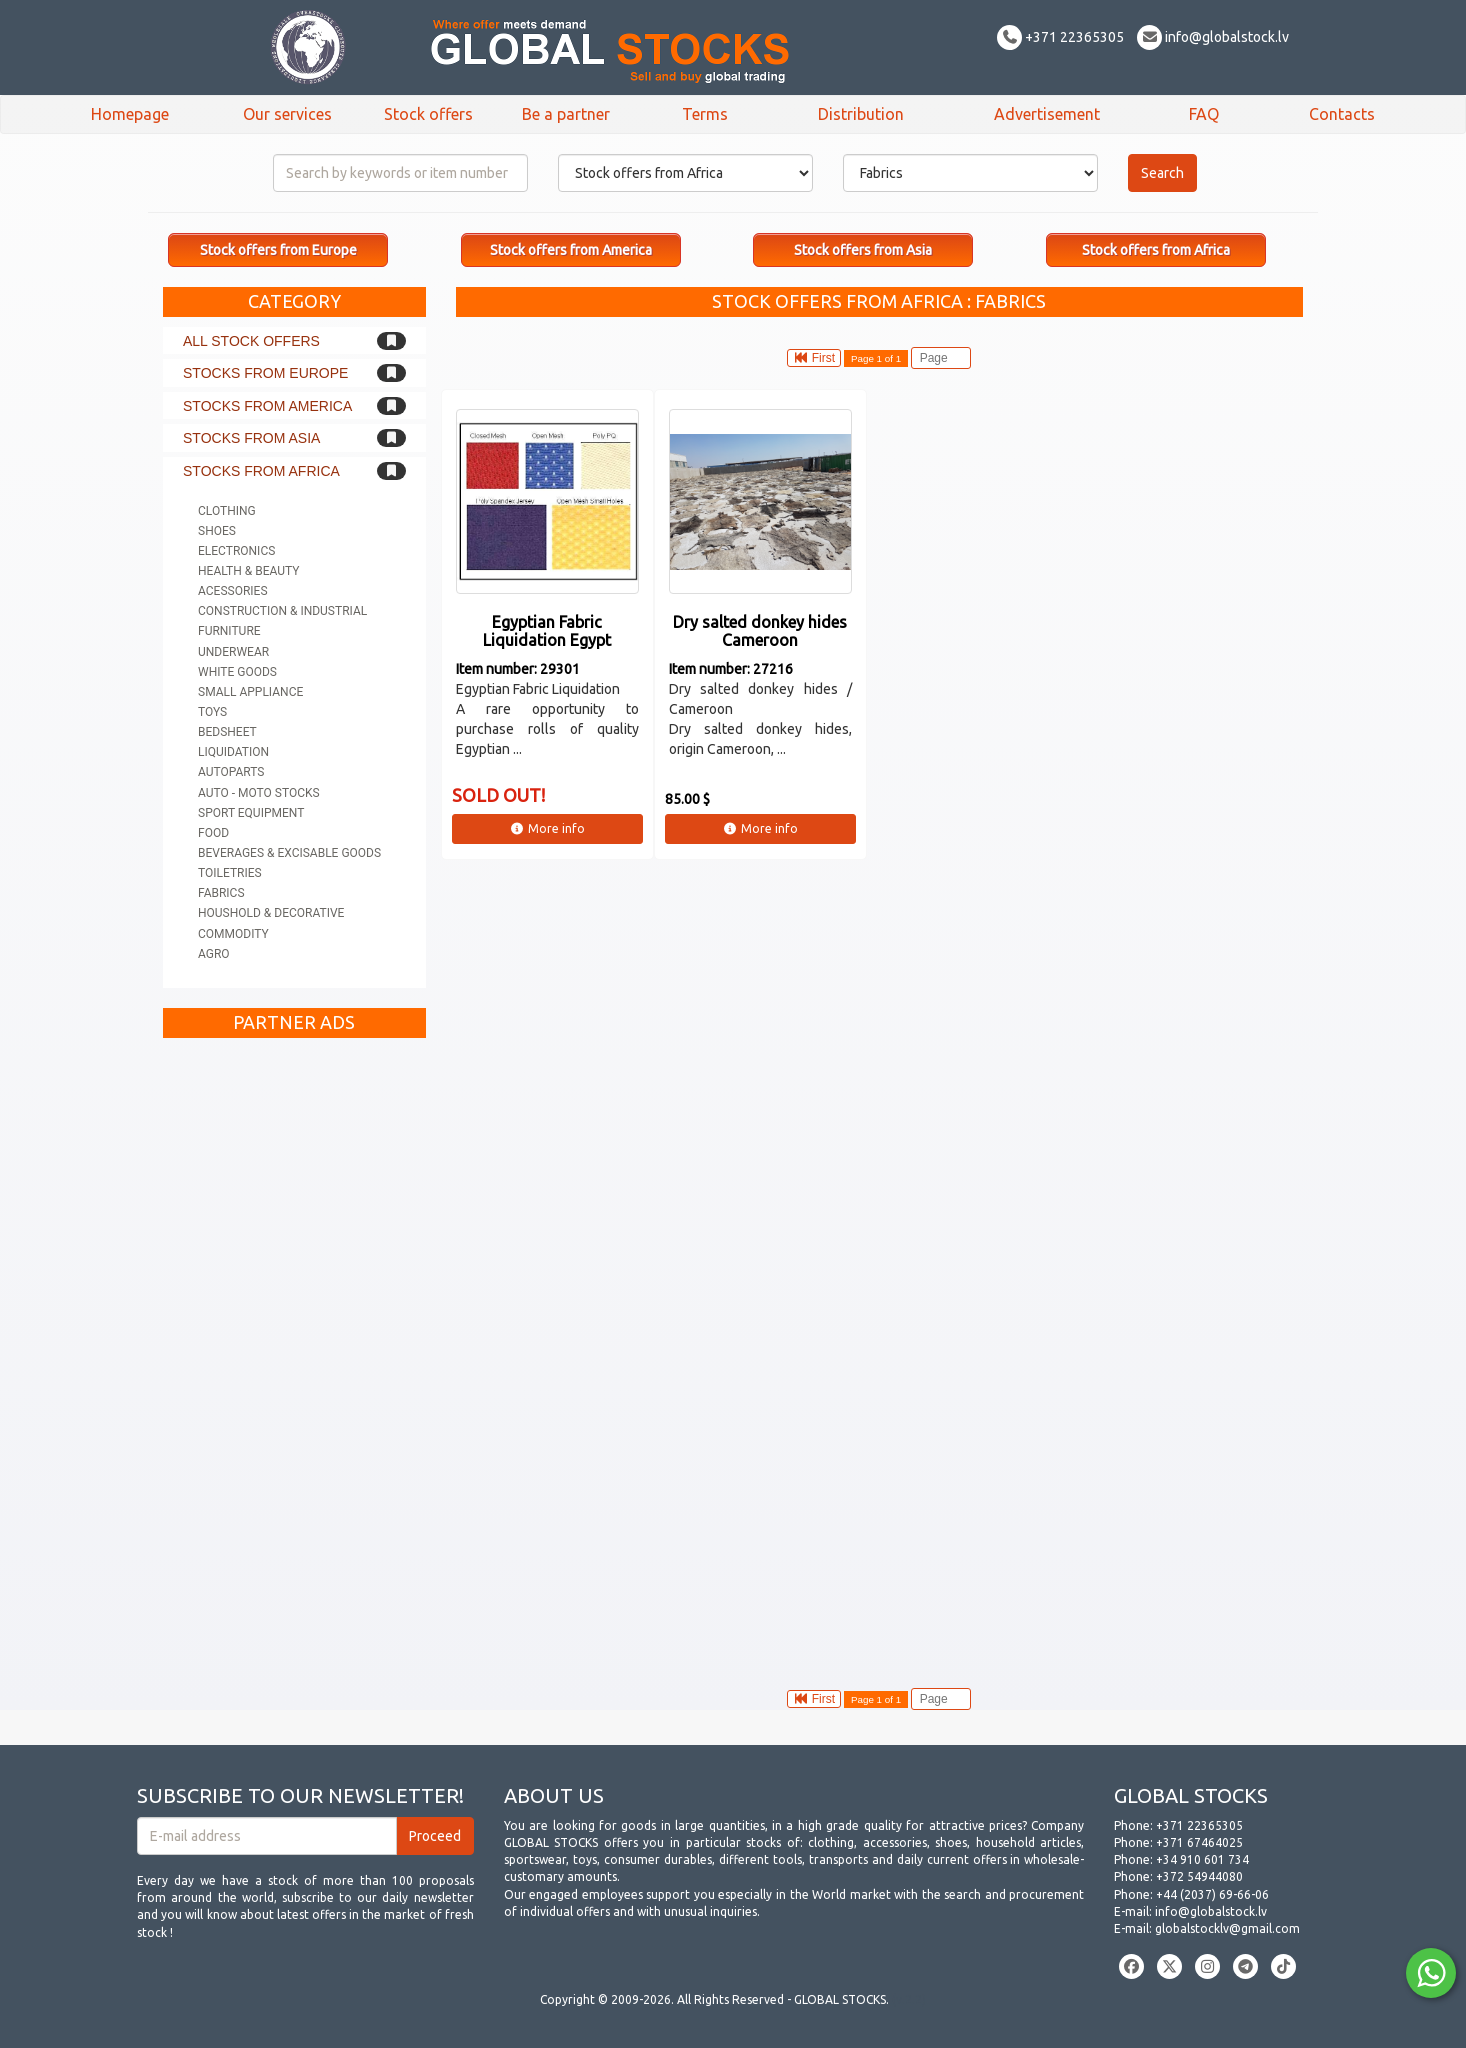 Image resolution: width=1466 pixels, height=2048 pixels. I want to click on Clothing, so click(227, 511).